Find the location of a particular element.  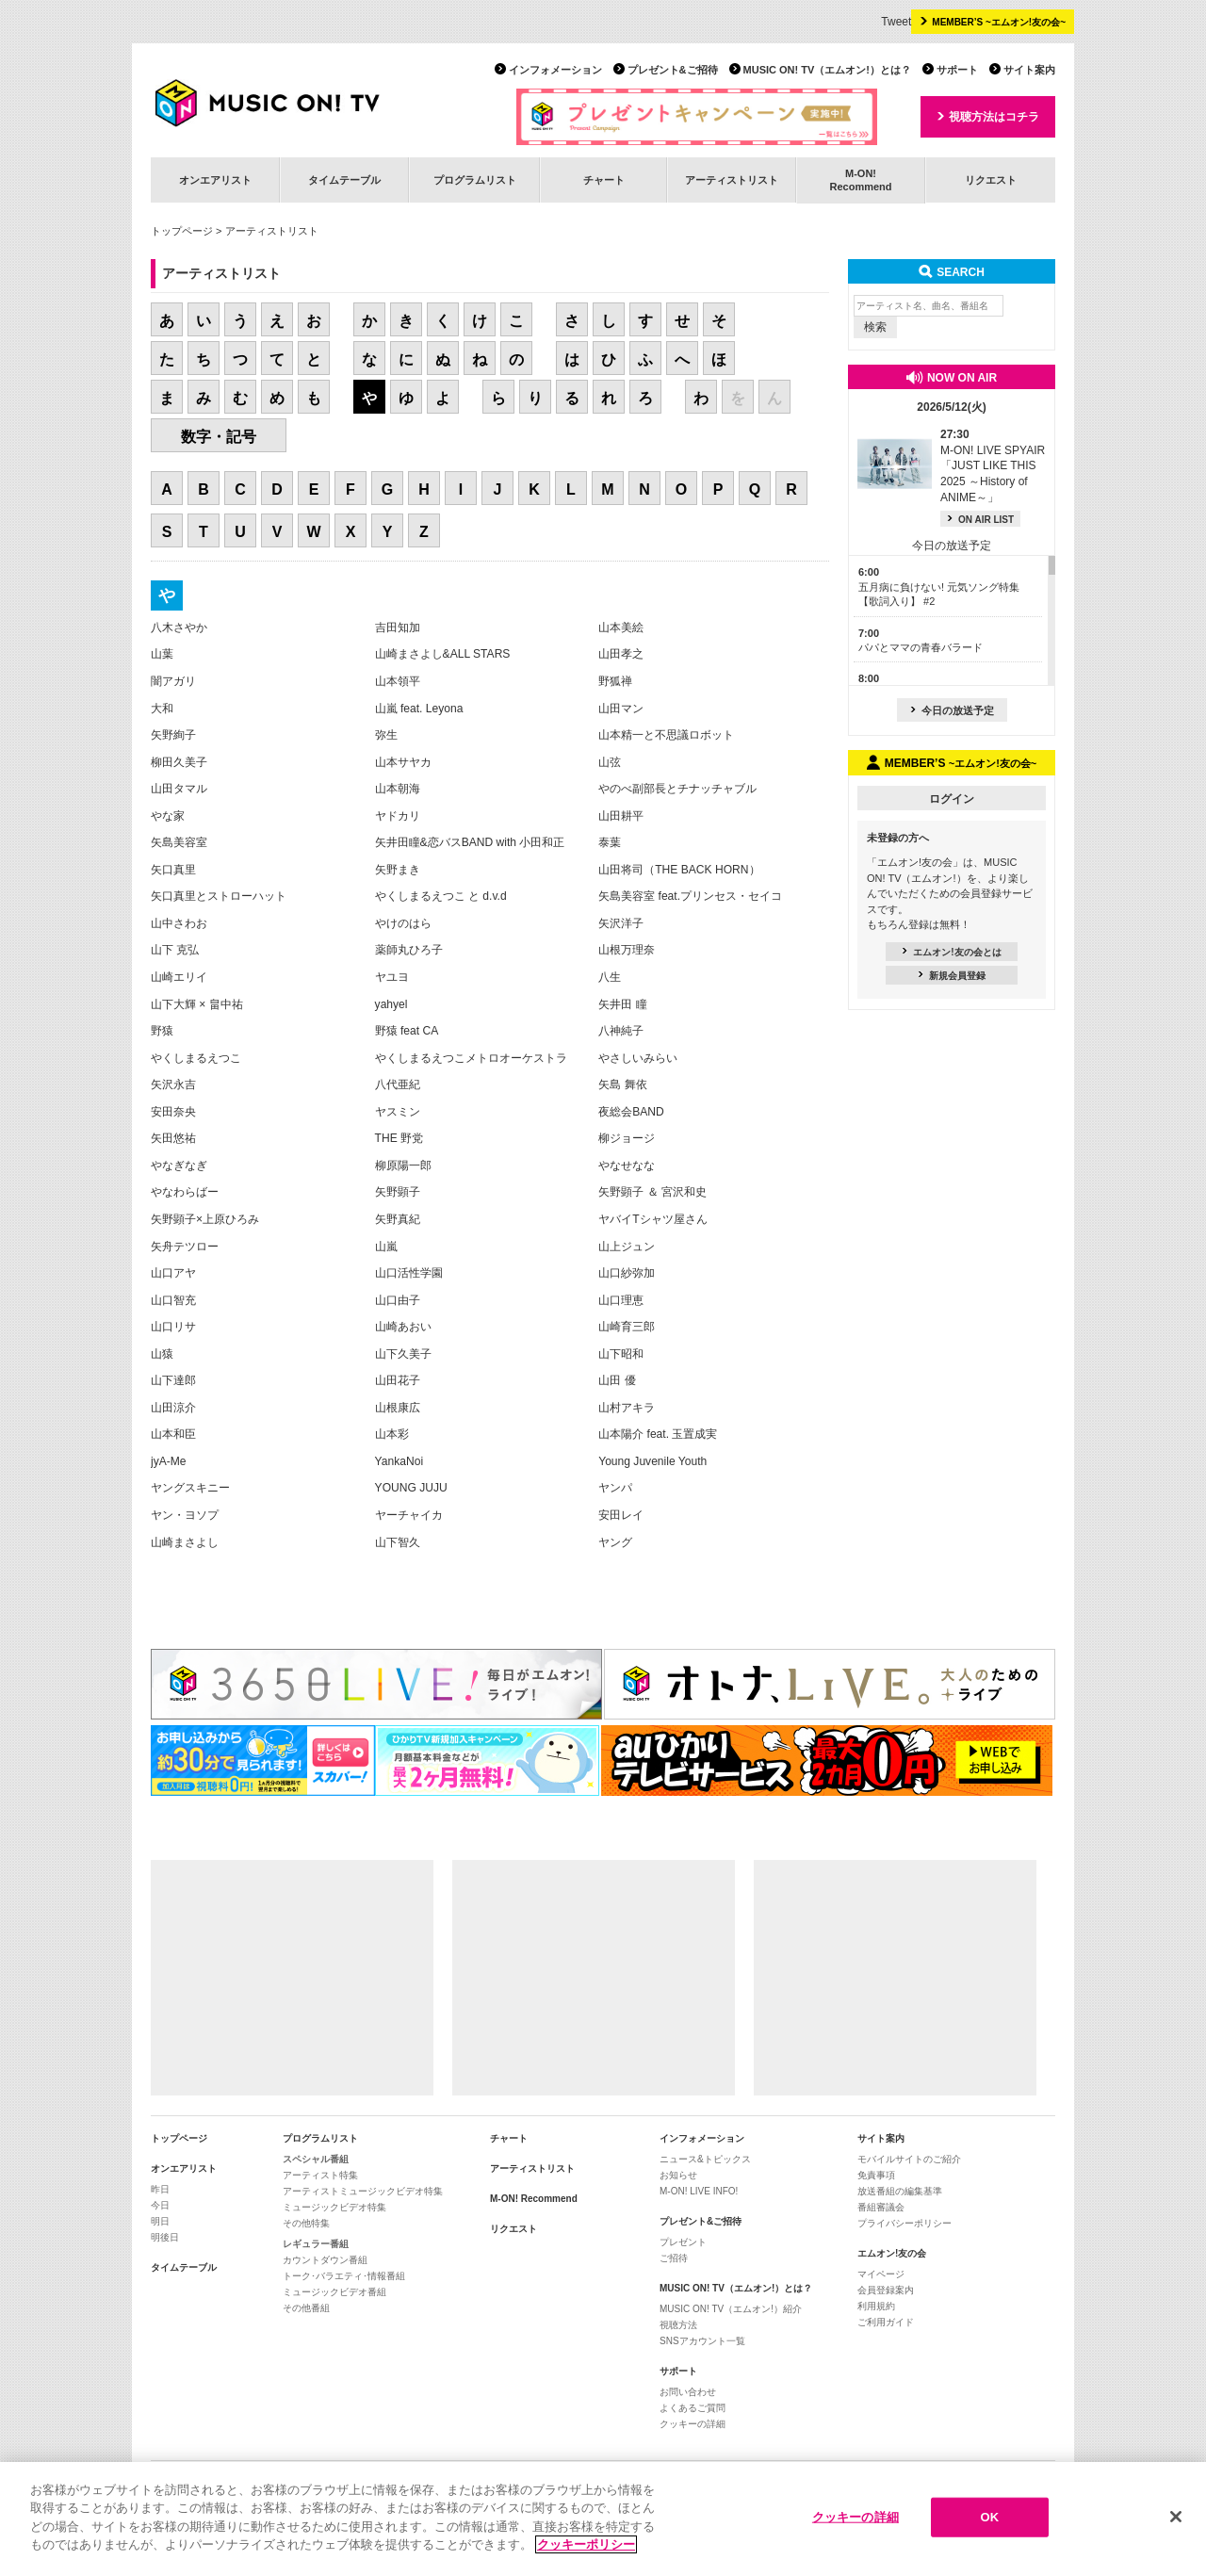

やなせなな is located at coordinates (626, 1165).